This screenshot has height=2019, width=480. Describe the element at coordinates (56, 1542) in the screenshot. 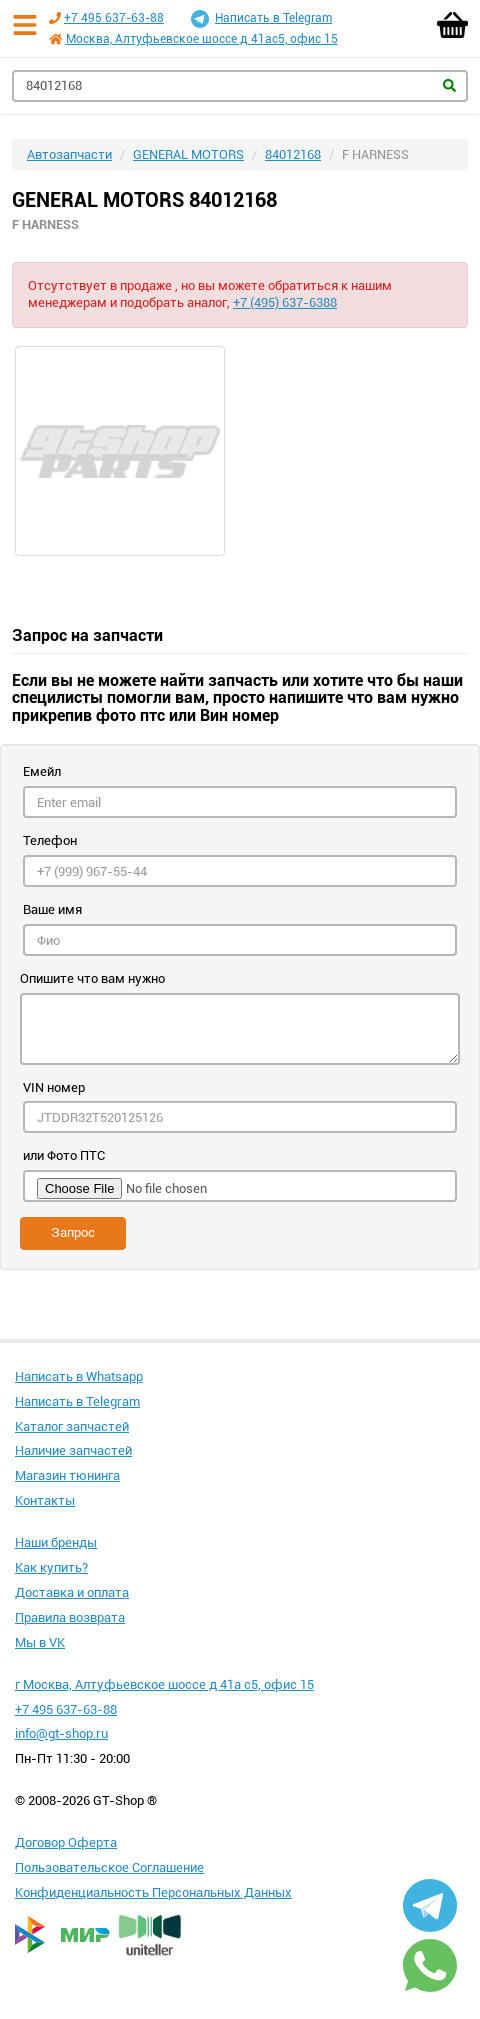

I see `Наши бренды` at that location.